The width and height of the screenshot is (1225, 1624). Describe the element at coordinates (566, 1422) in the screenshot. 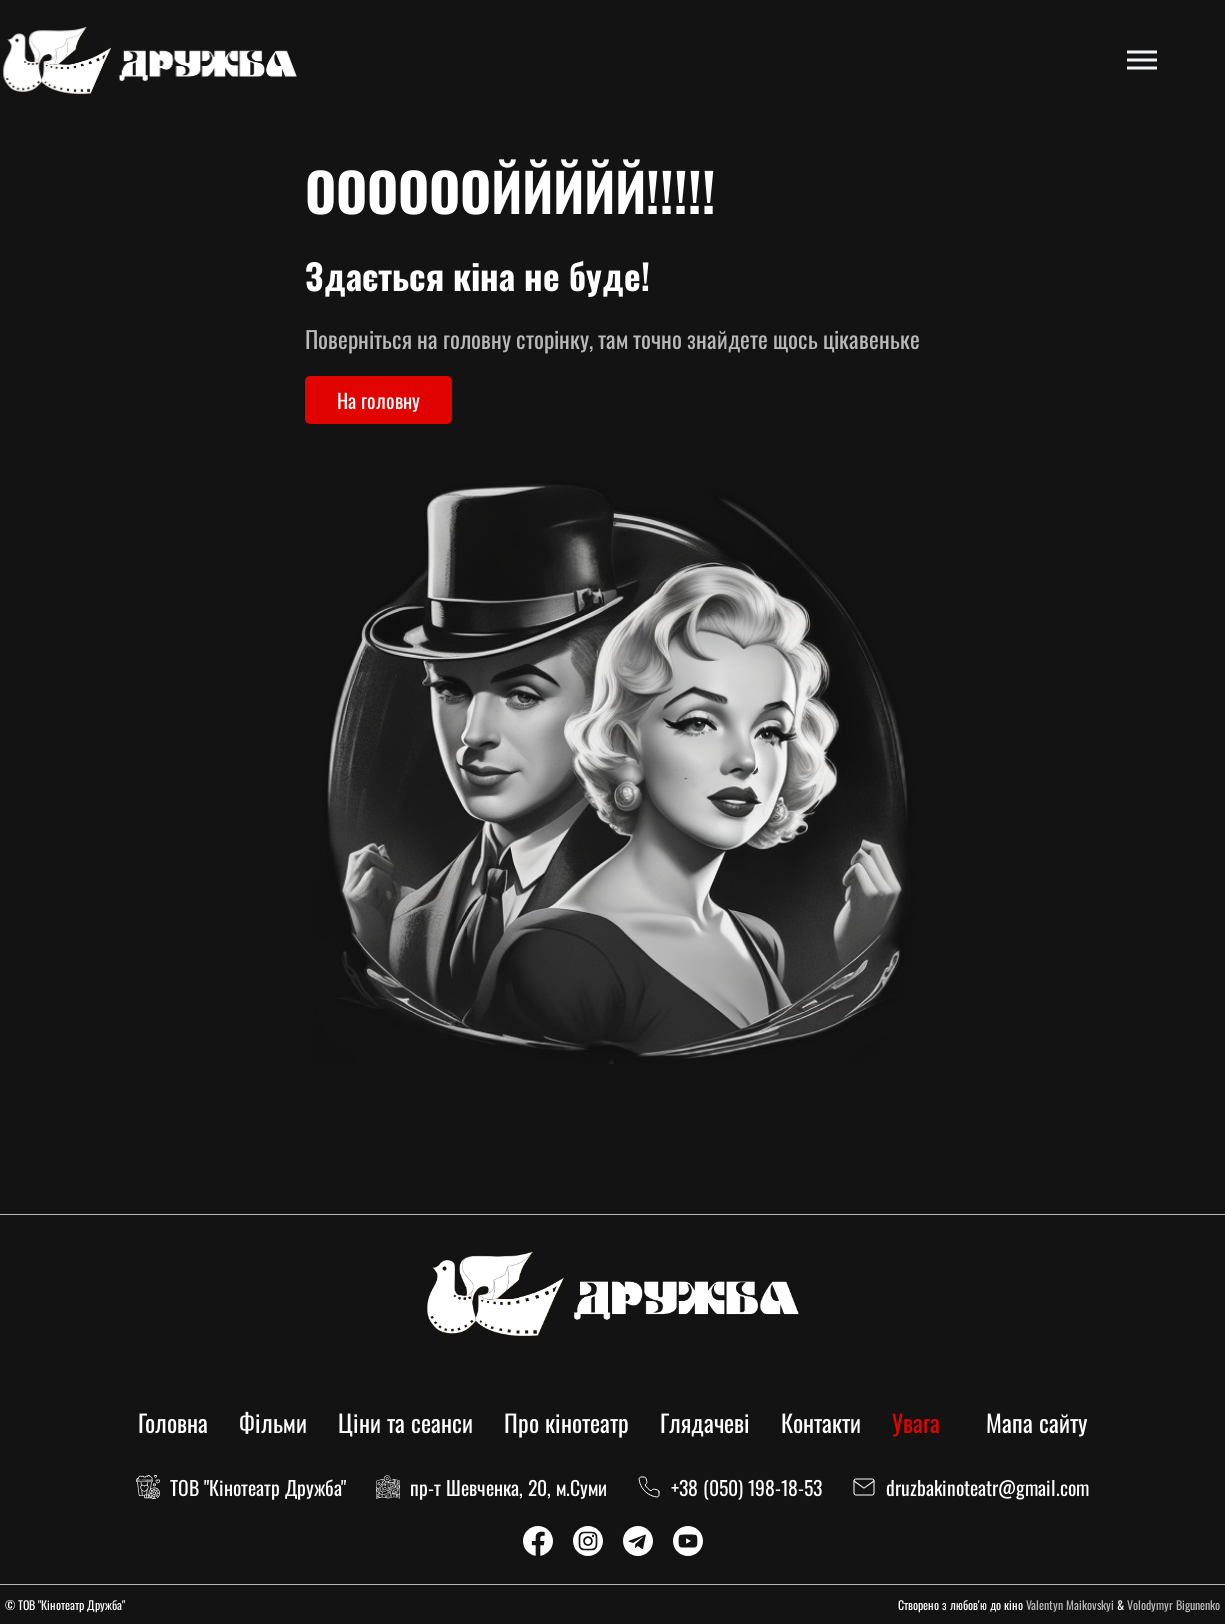

I see `Про кінотеатр` at that location.